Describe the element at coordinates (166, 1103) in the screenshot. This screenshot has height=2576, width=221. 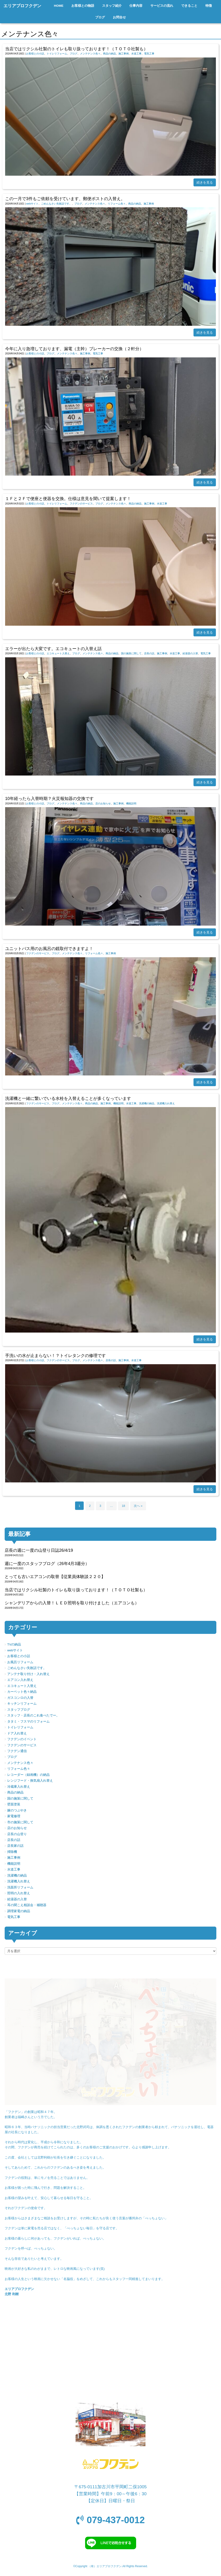
I see `洗濯機入れ替え` at that location.